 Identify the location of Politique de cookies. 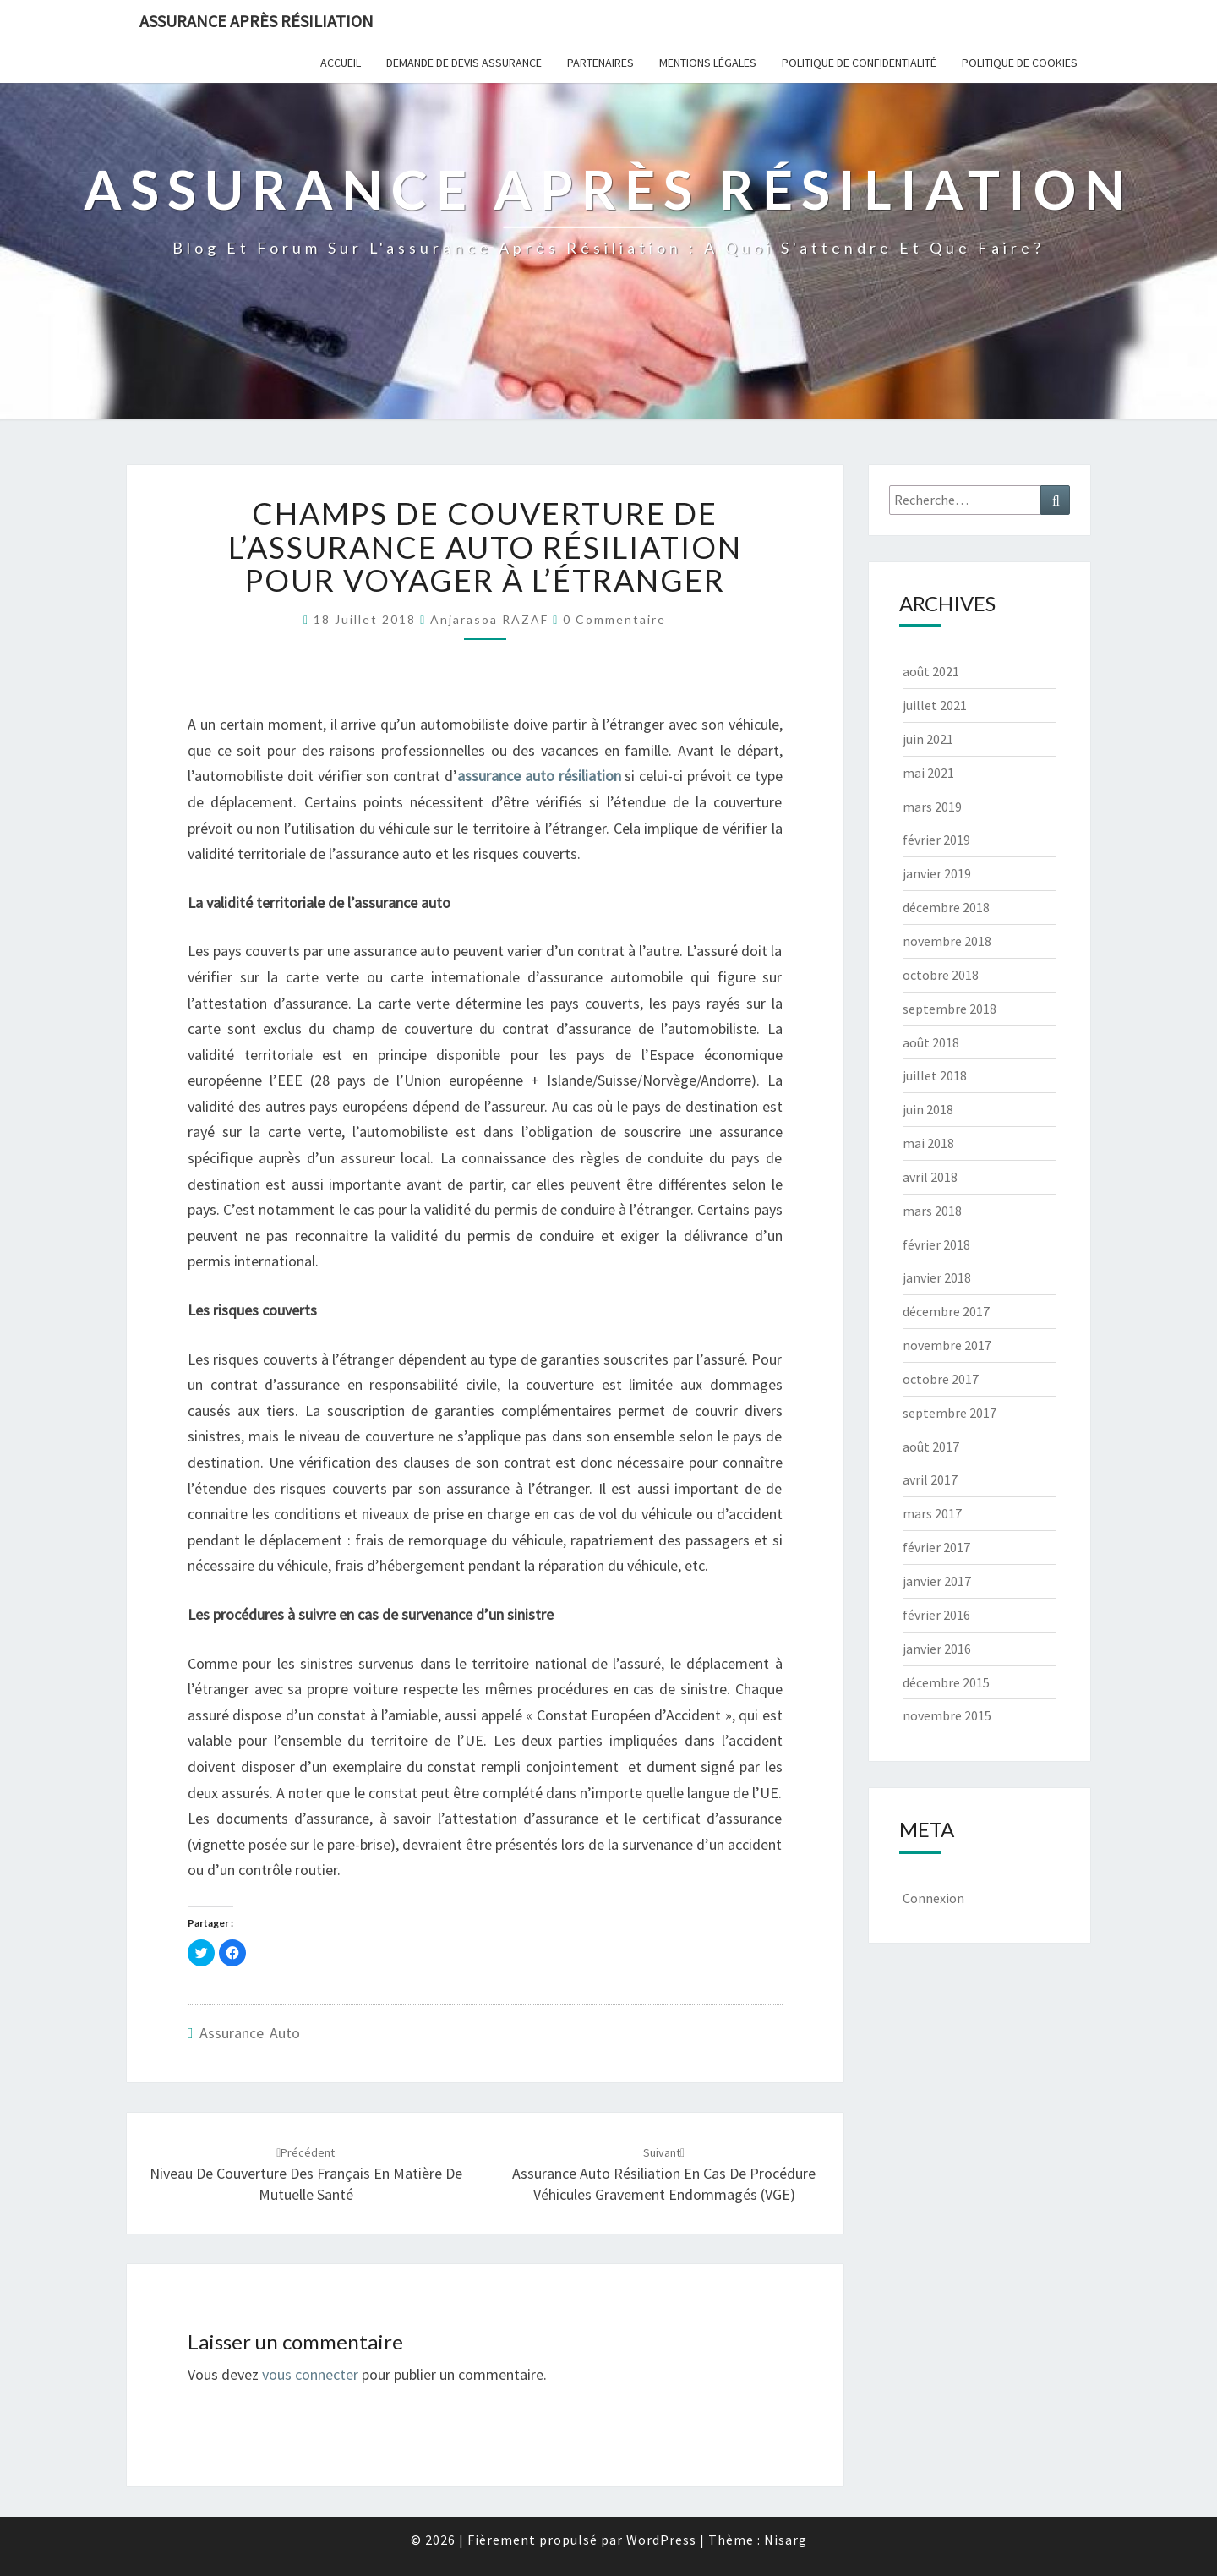
(1020, 62).